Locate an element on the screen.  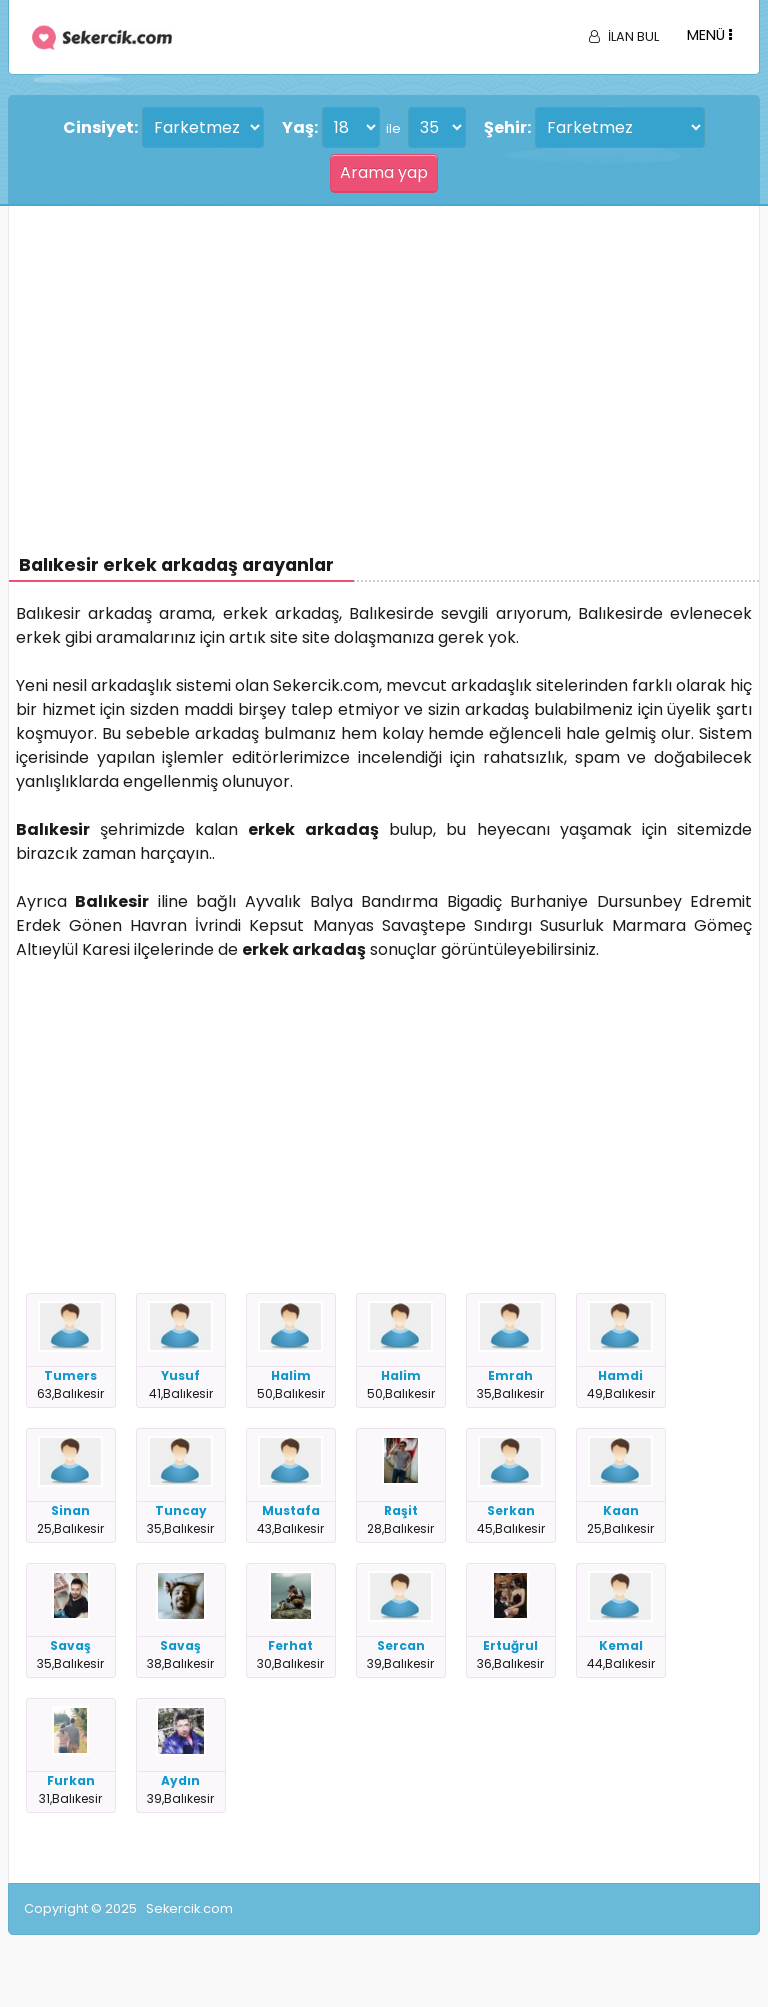
İLAN BUL is located at coordinates (624, 36).